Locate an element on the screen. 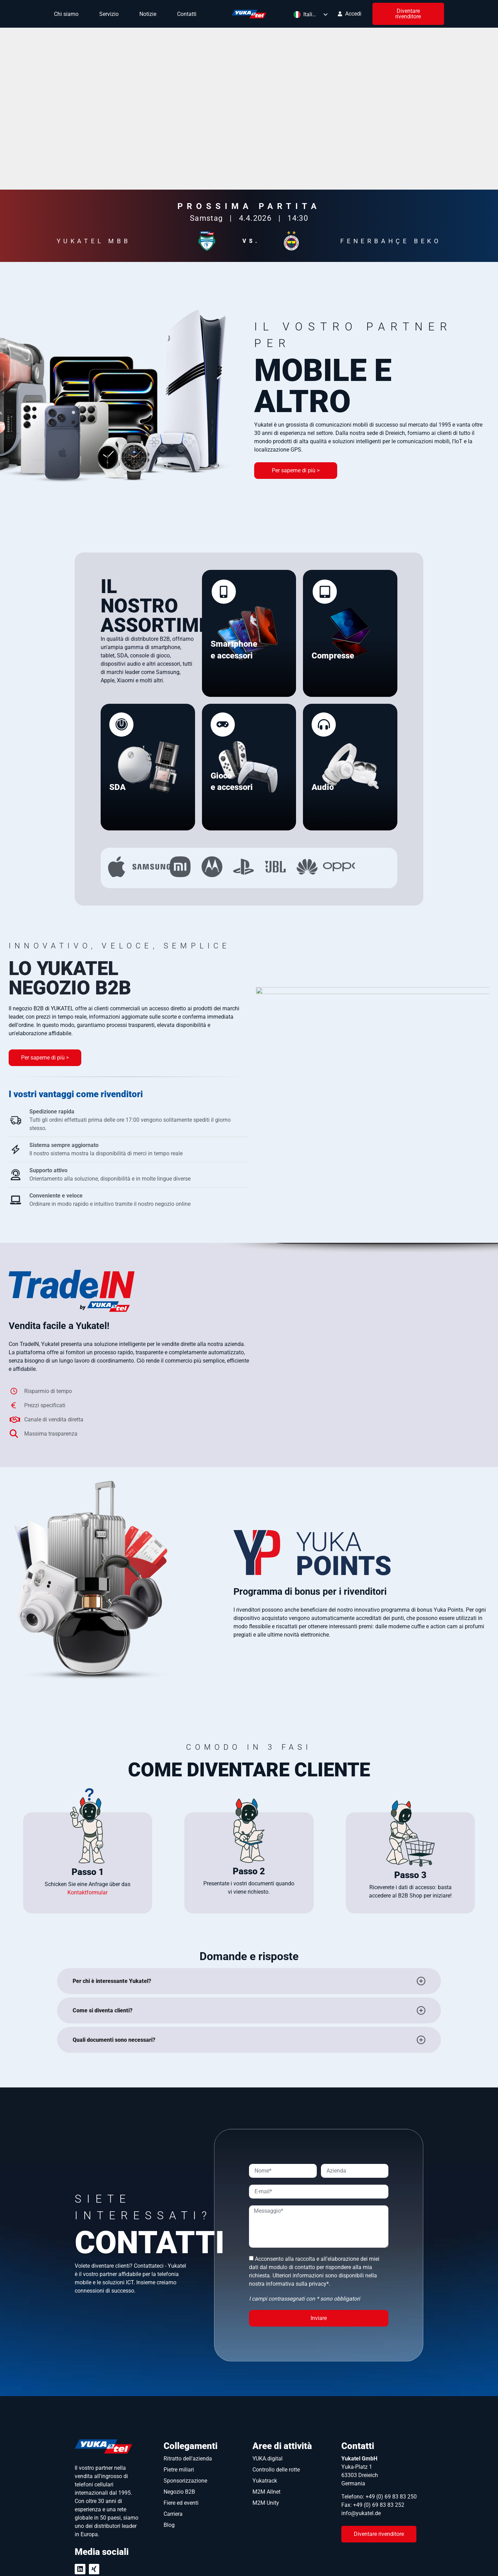 The image size is (498, 2576). Servizio is located at coordinates (110, 13).